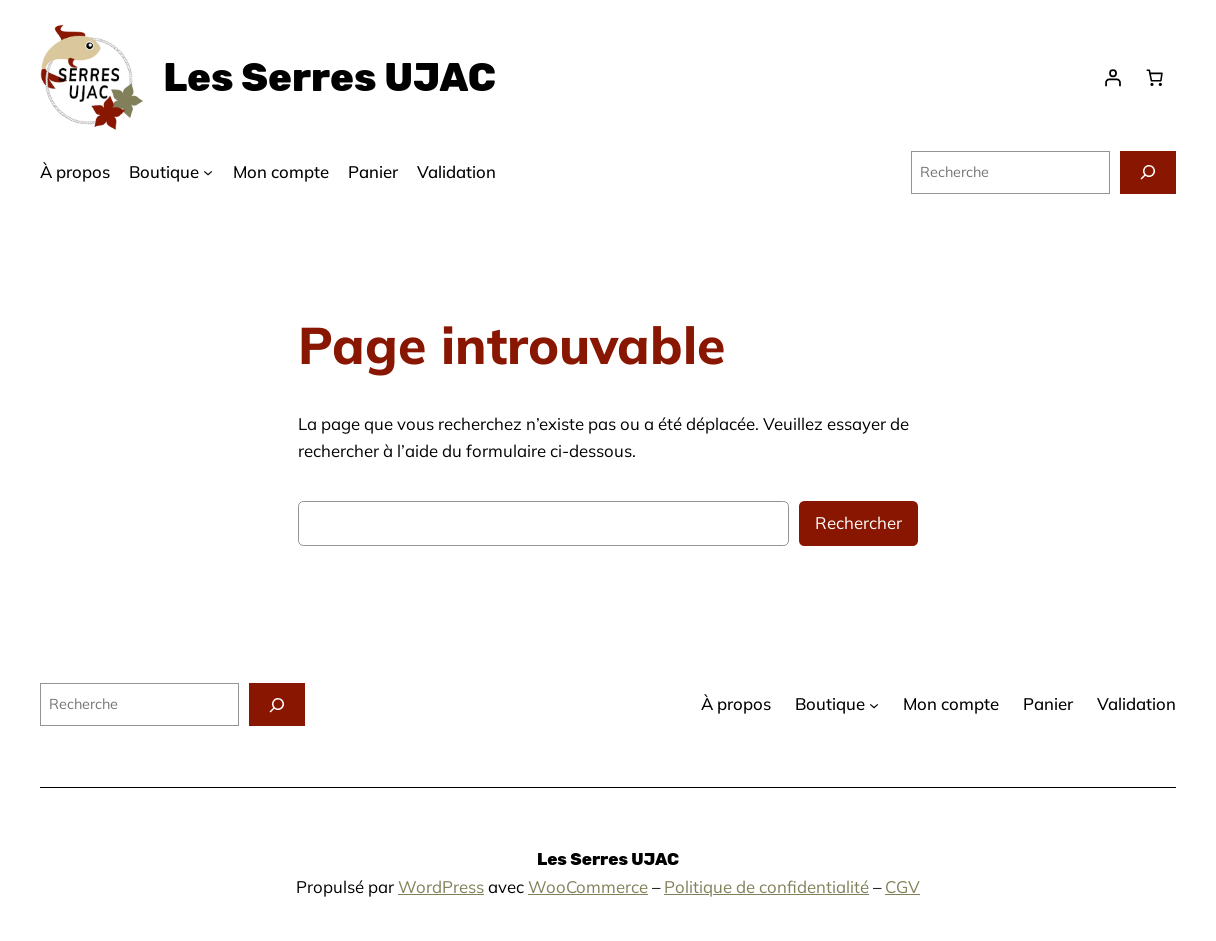 The height and width of the screenshot is (941, 1216). Describe the element at coordinates (208, 172) in the screenshot. I see `[Sous-menu Boutique]` at that location.